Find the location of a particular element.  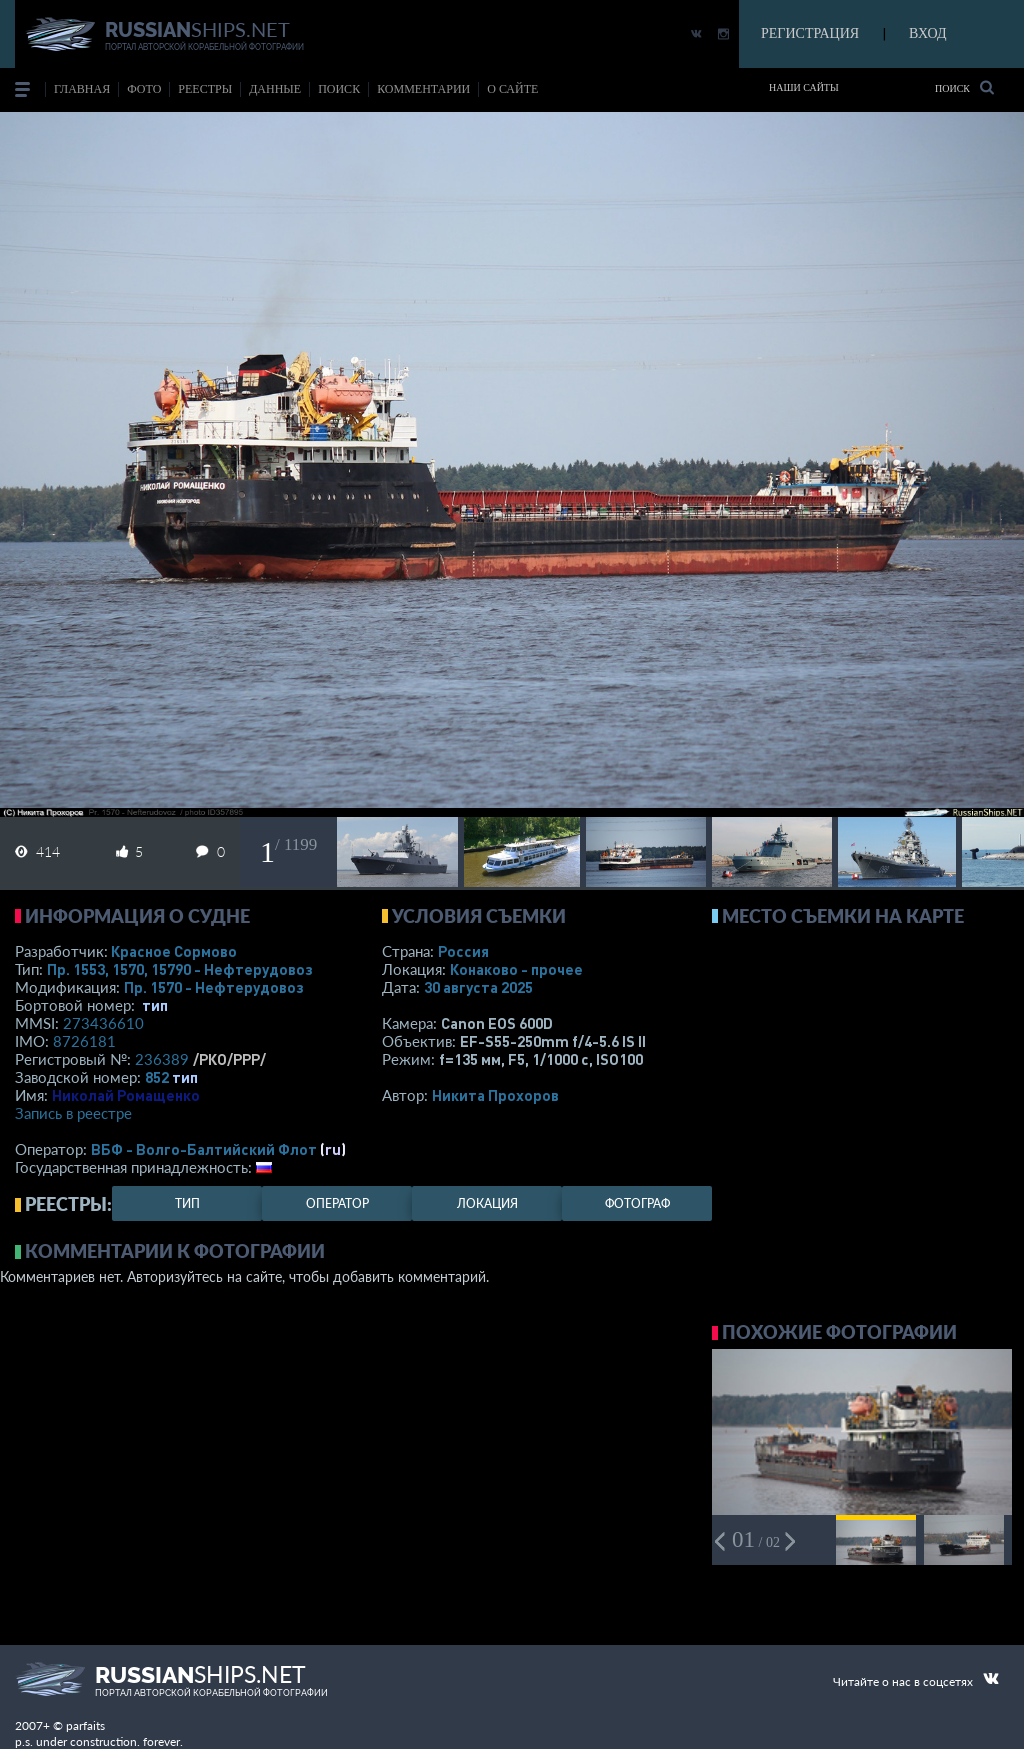

тип is located at coordinates (155, 1005).